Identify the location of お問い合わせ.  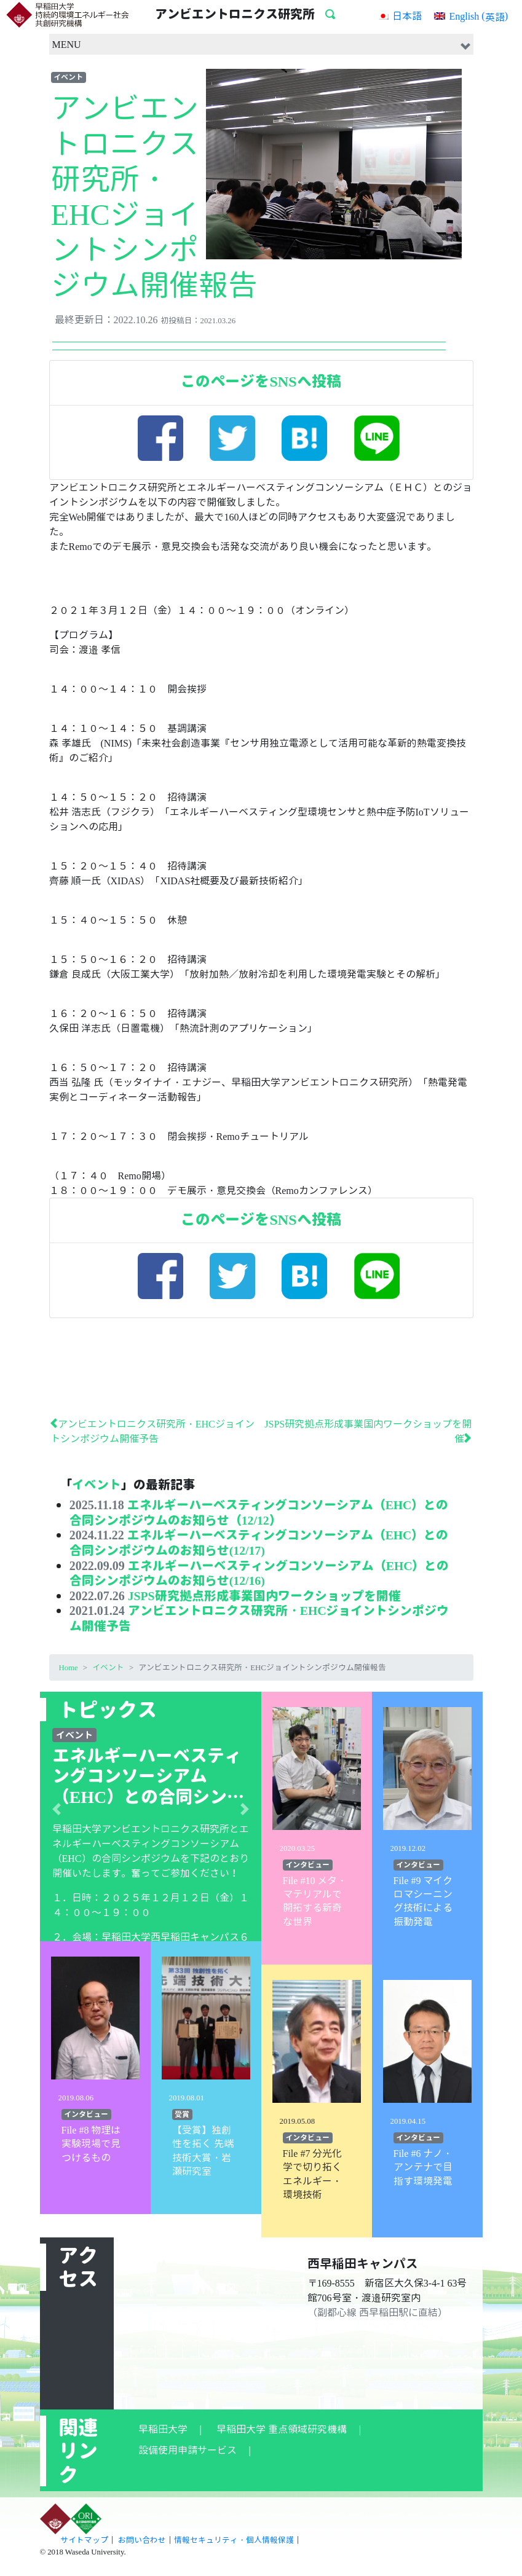
(142, 2536).